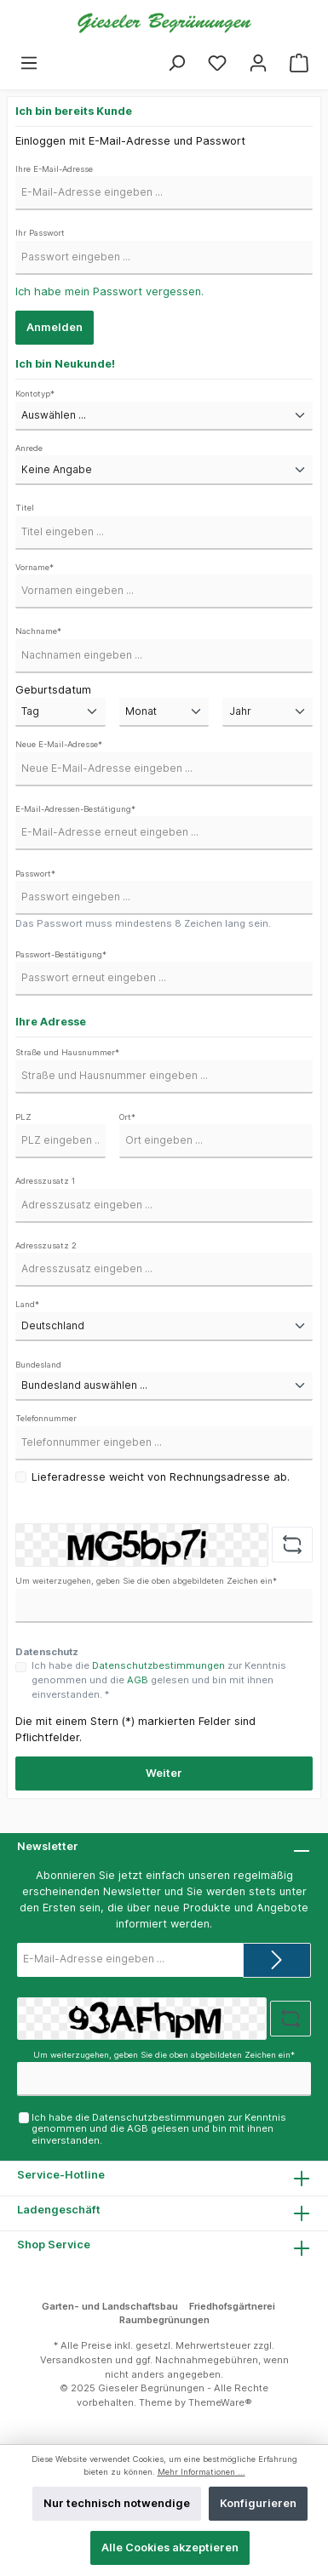  Describe the element at coordinates (220, 2402) in the screenshot. I see `ThemeWare®` at that location.